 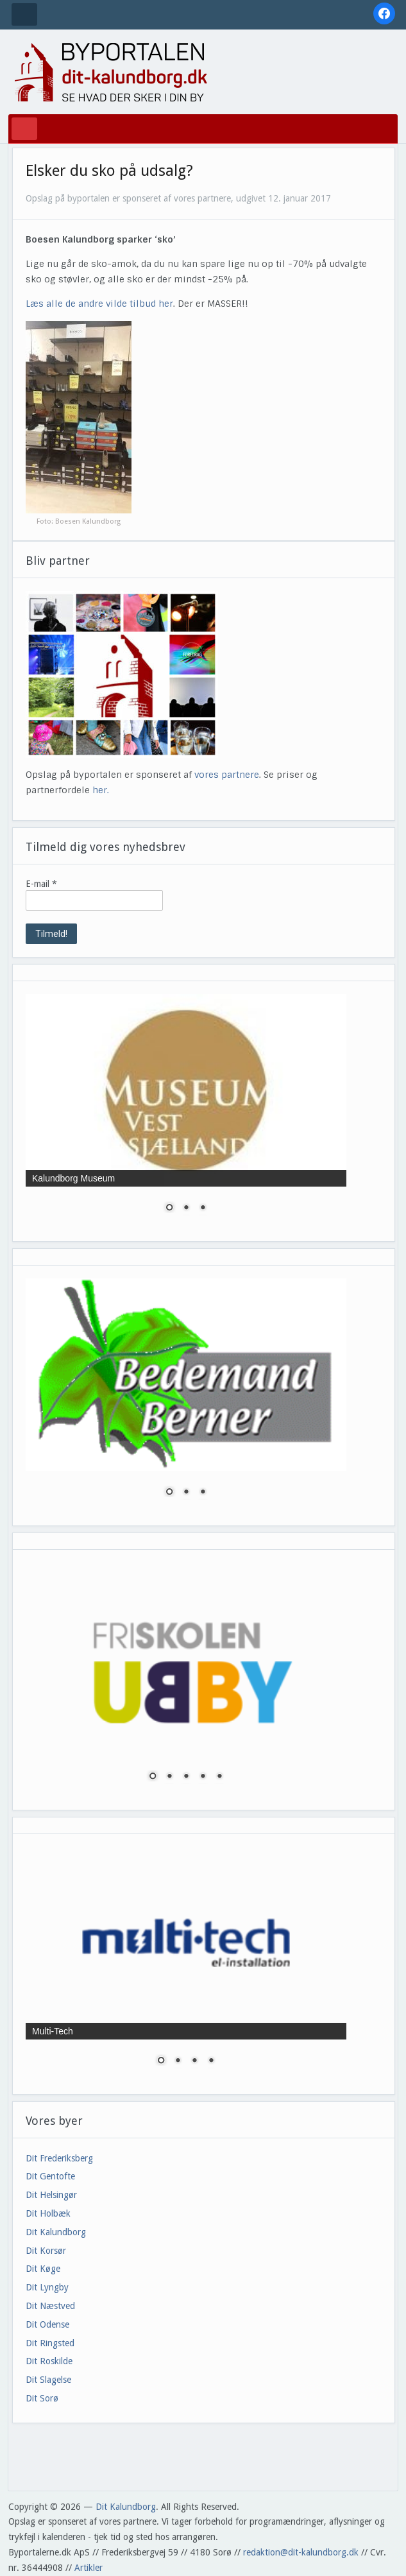 What do you see at coordinates (41, 884) in the screenshot?
I see `E-mail` at bounding box center [41, 884].